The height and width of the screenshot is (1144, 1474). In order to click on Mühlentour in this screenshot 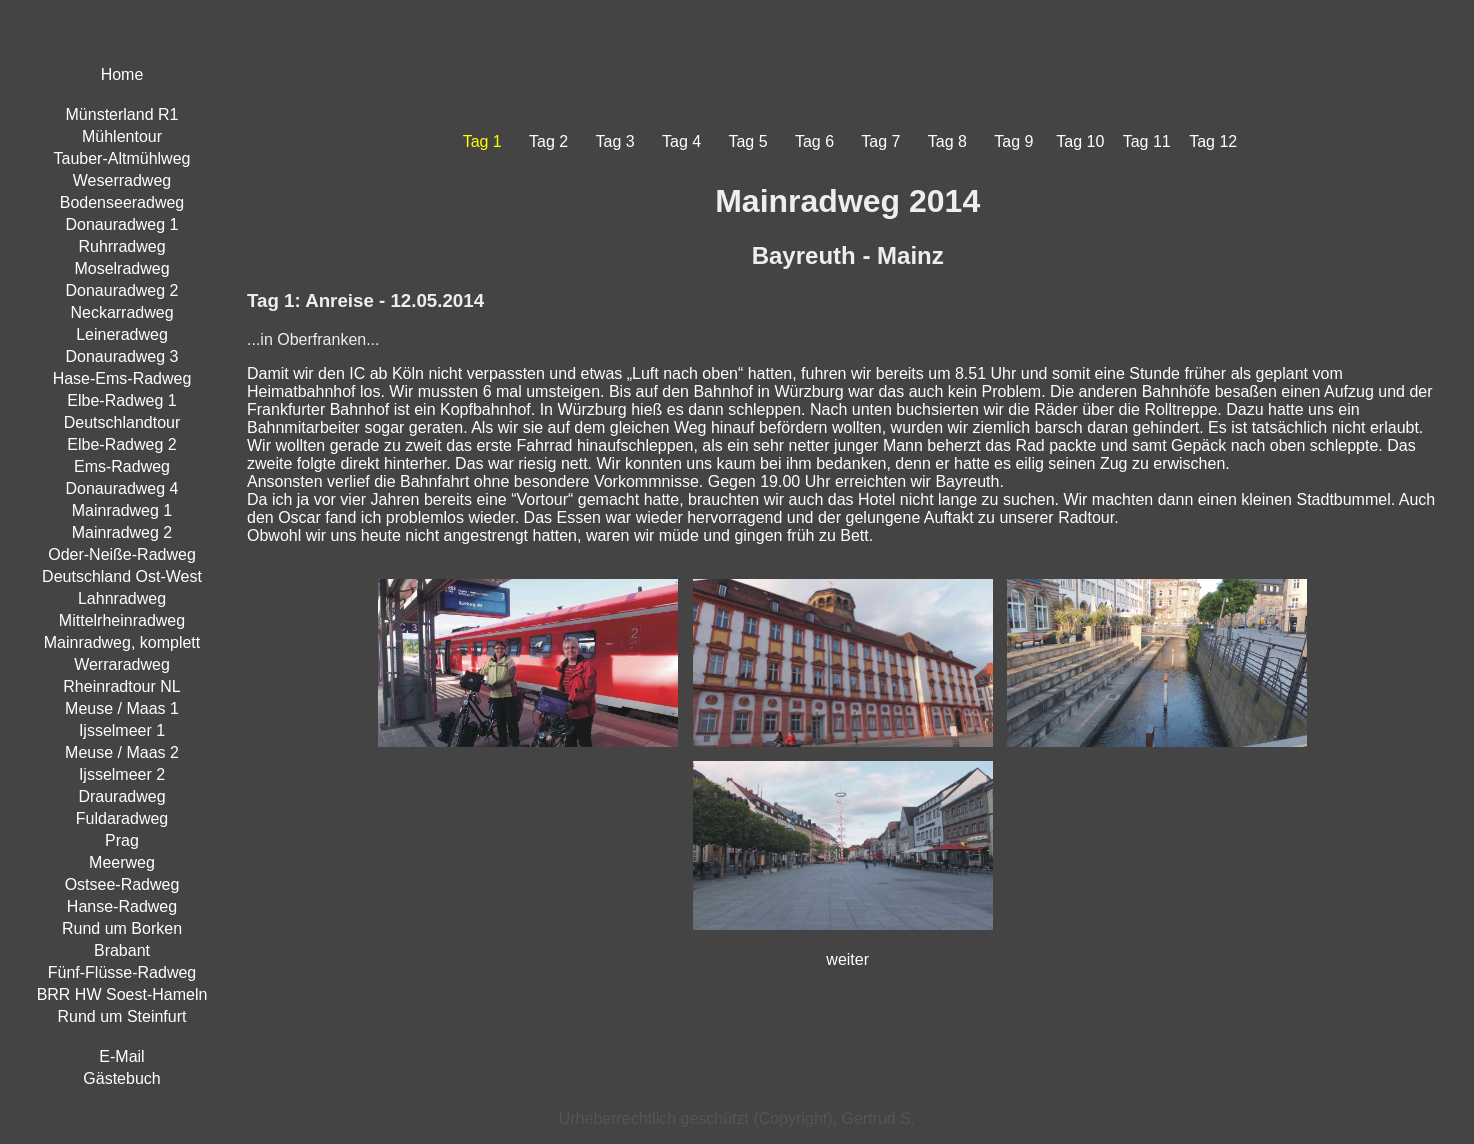, I will do `click(122, 136)`.